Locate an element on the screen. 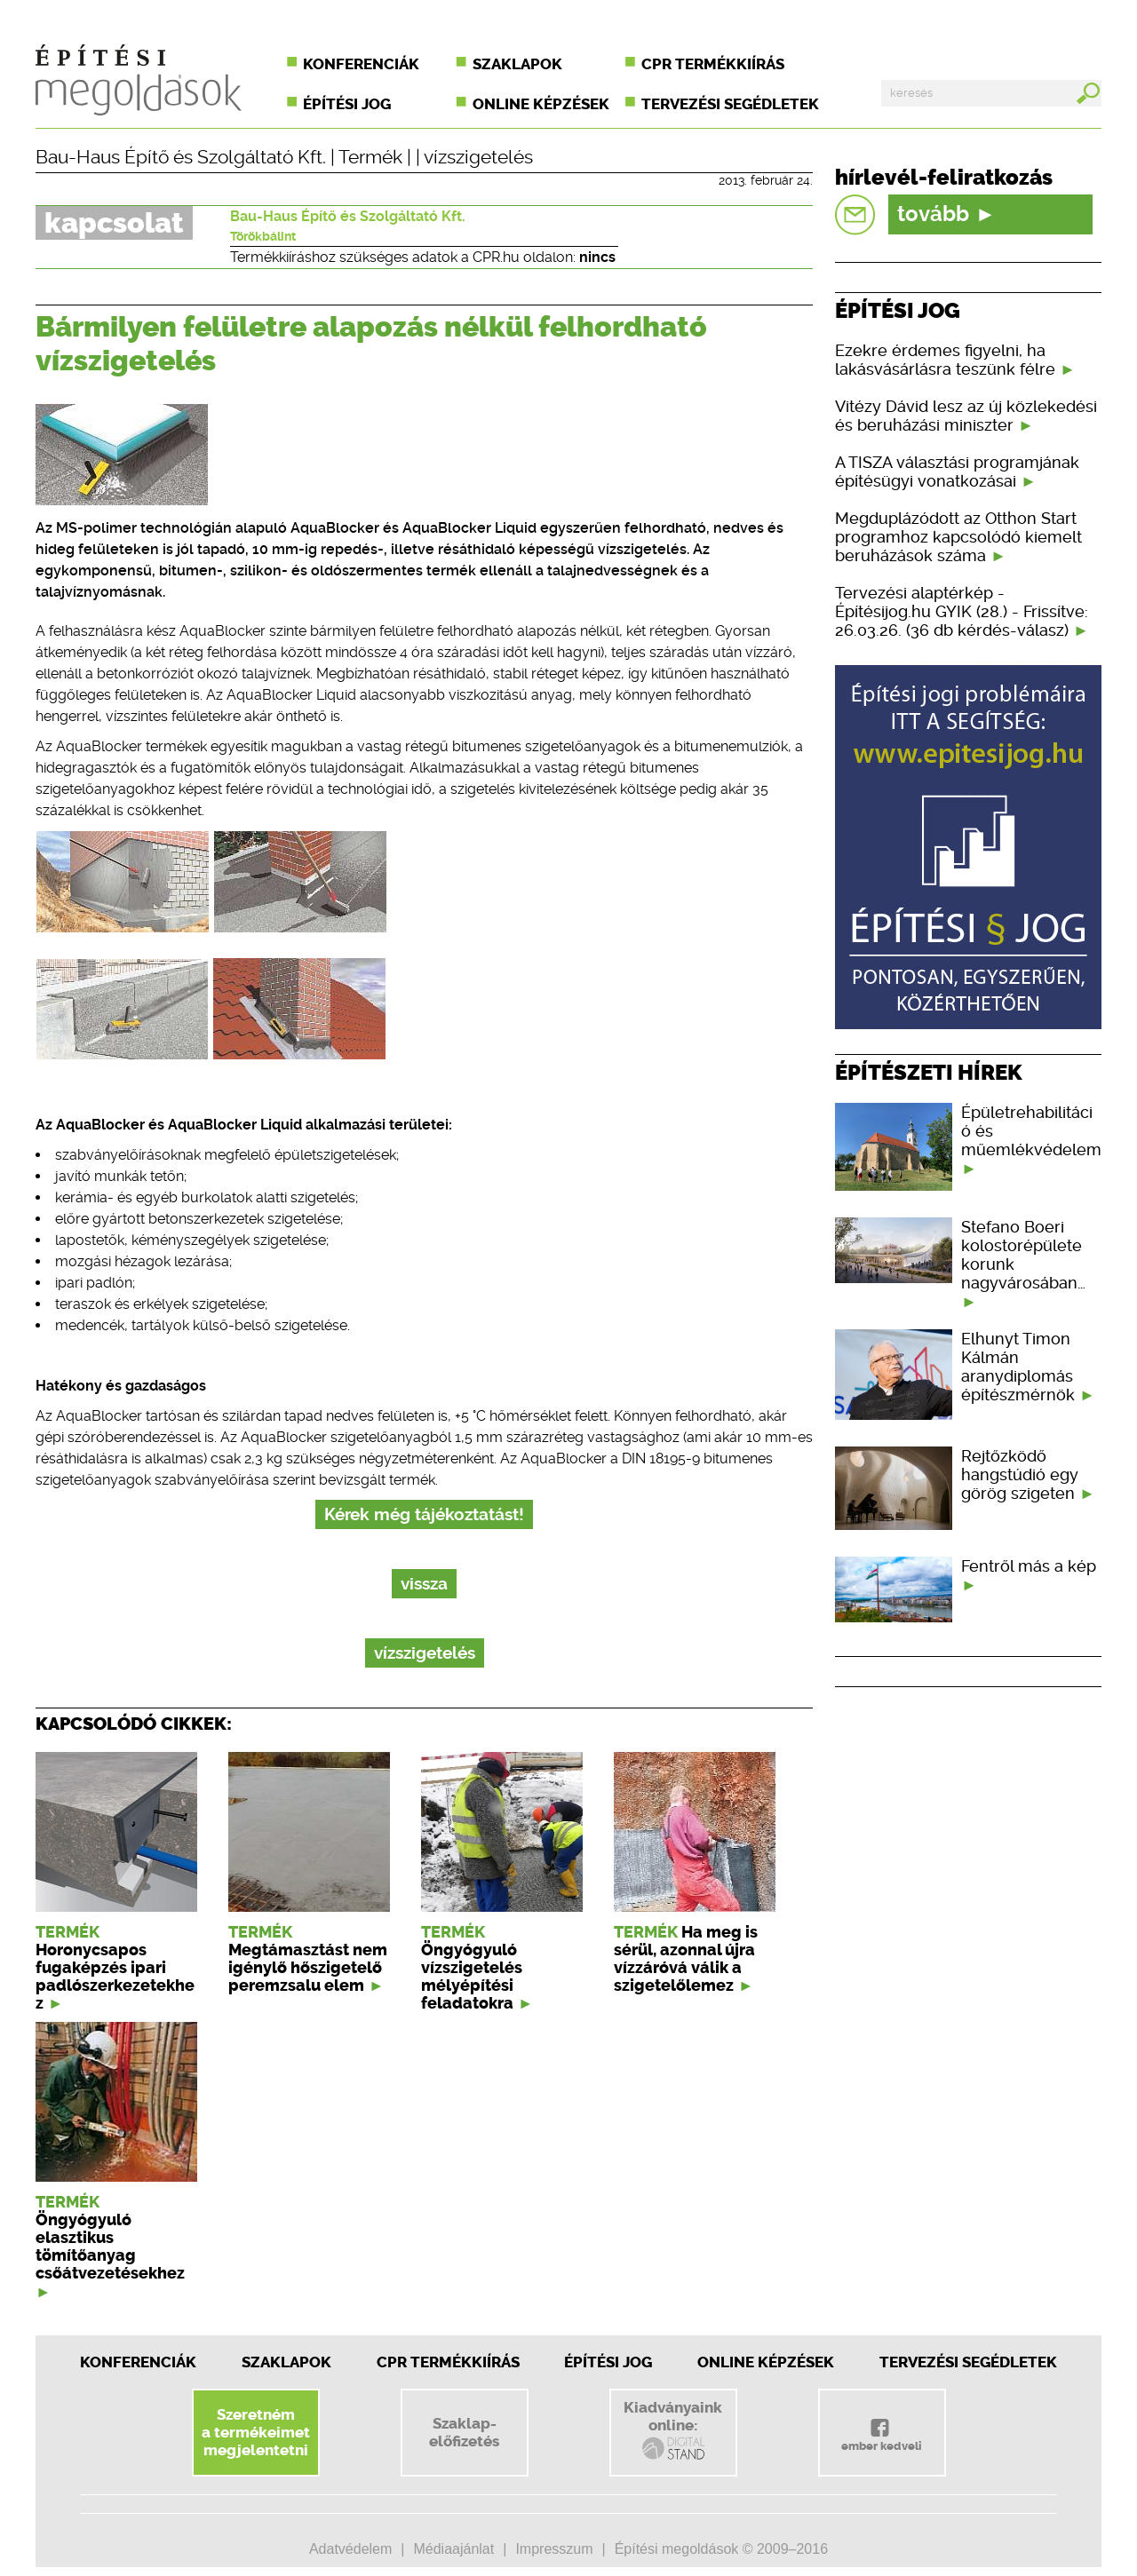 The image size is (1137, 2576). Online képzések is located at coordinates (541, 104).